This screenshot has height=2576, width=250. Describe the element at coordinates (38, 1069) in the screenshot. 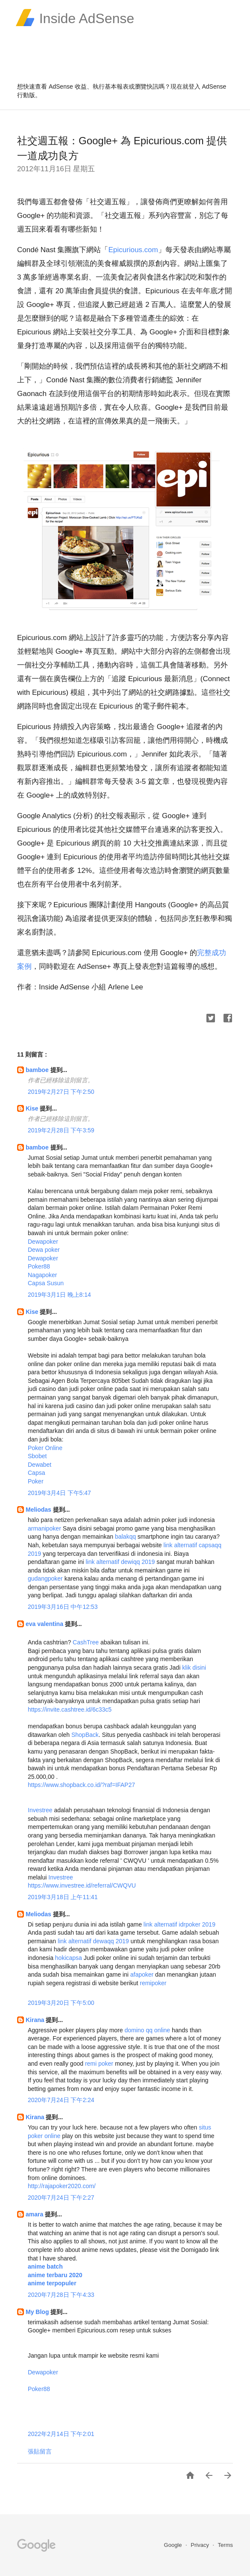

I see `bamboe` at that location.